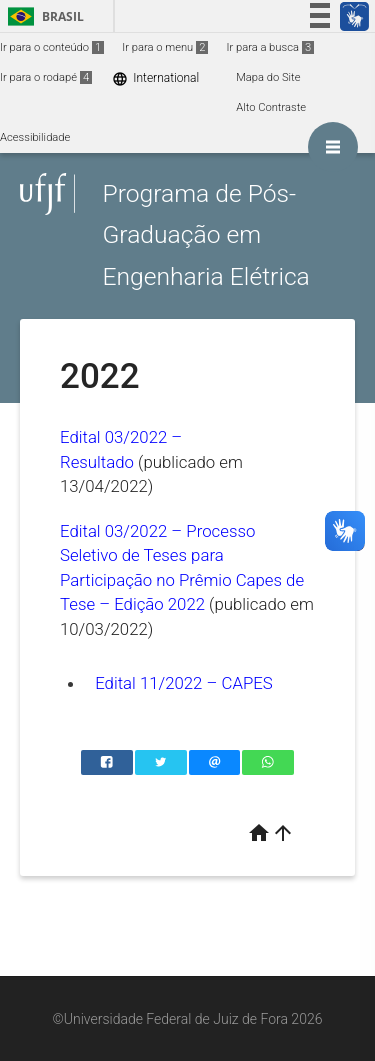 The image size is (375, 1061). I want to click on International, so click(155, 78).